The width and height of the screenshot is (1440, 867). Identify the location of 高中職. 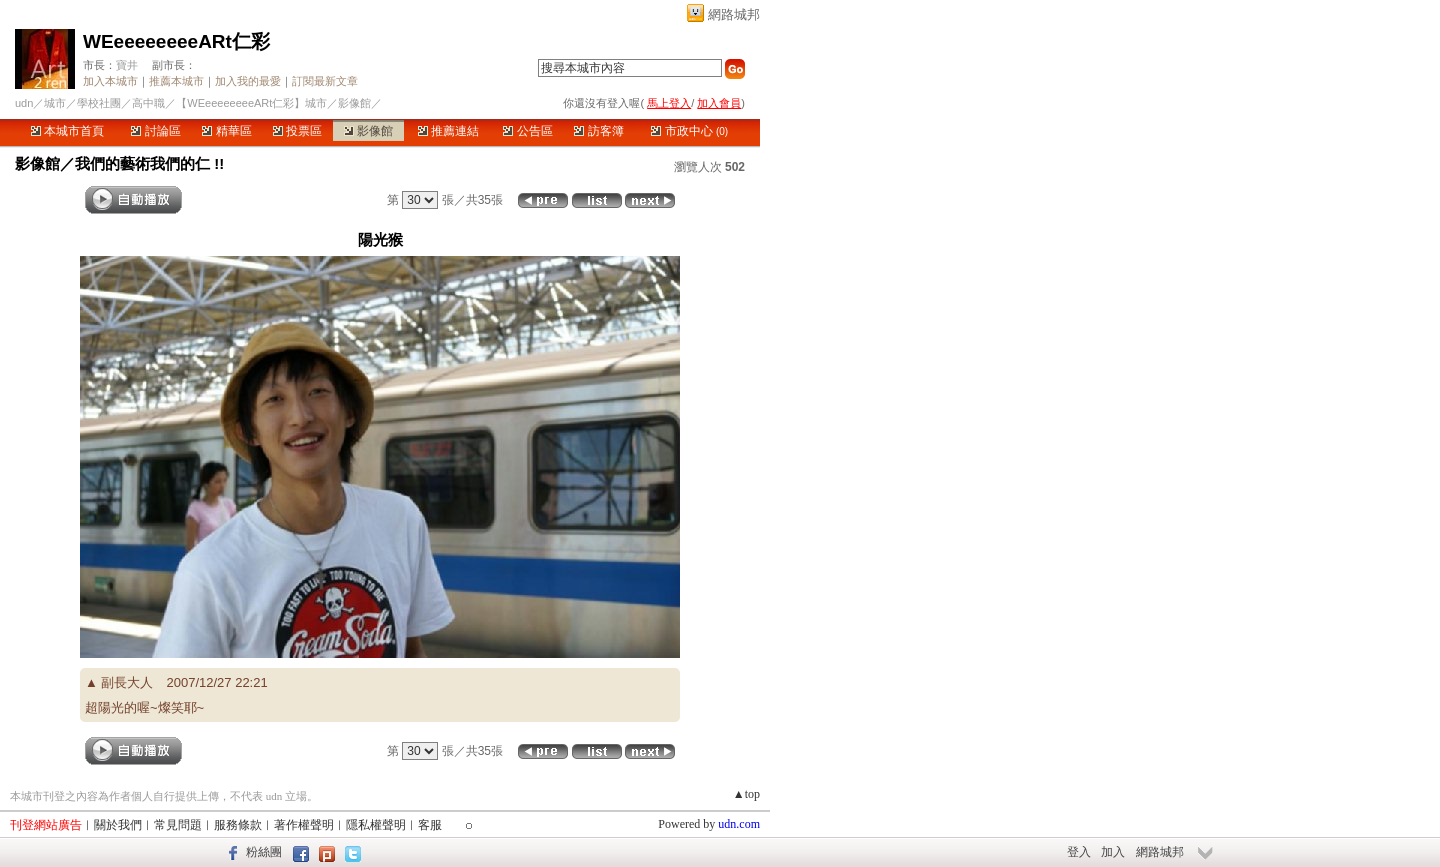
(148, 103).